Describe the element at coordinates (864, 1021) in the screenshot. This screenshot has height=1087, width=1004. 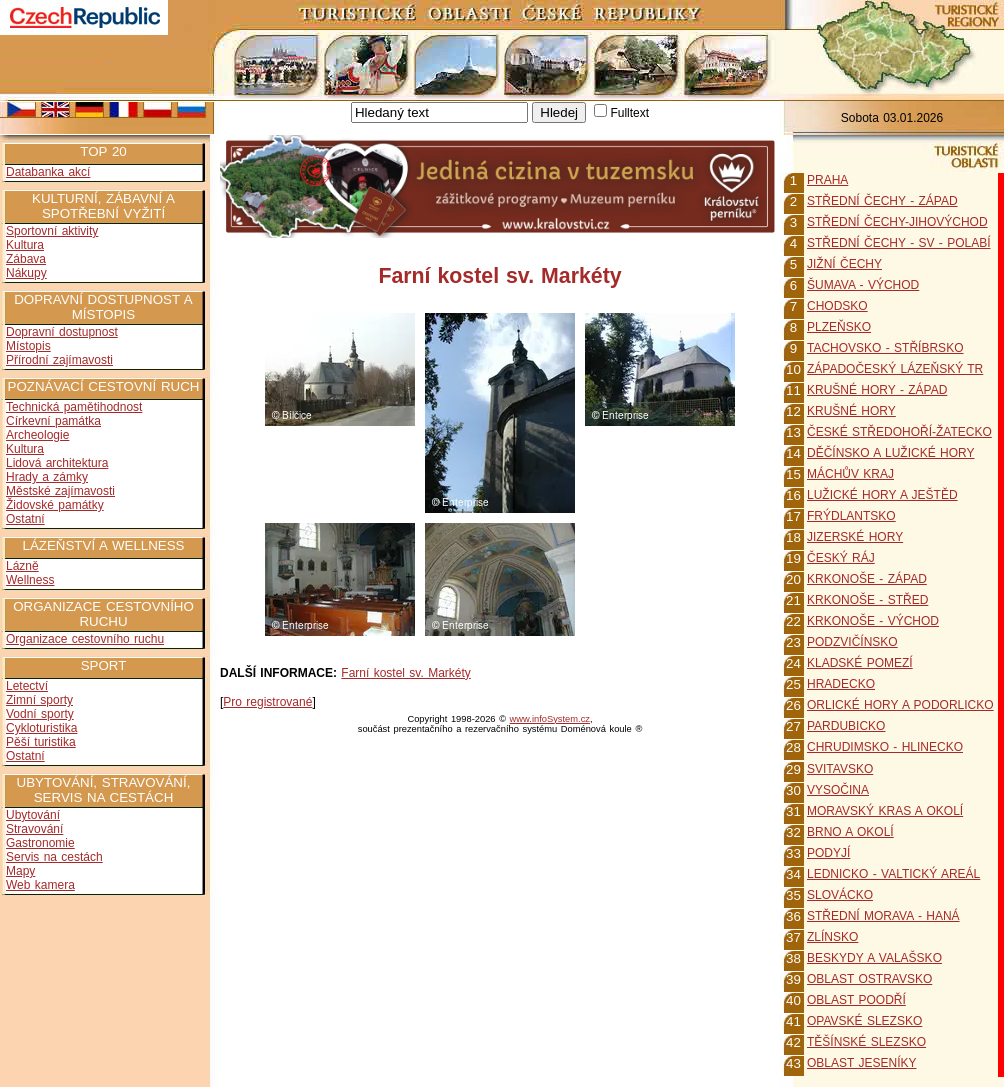
I see `OPAVSKÉ SLEZSKO` at that location.